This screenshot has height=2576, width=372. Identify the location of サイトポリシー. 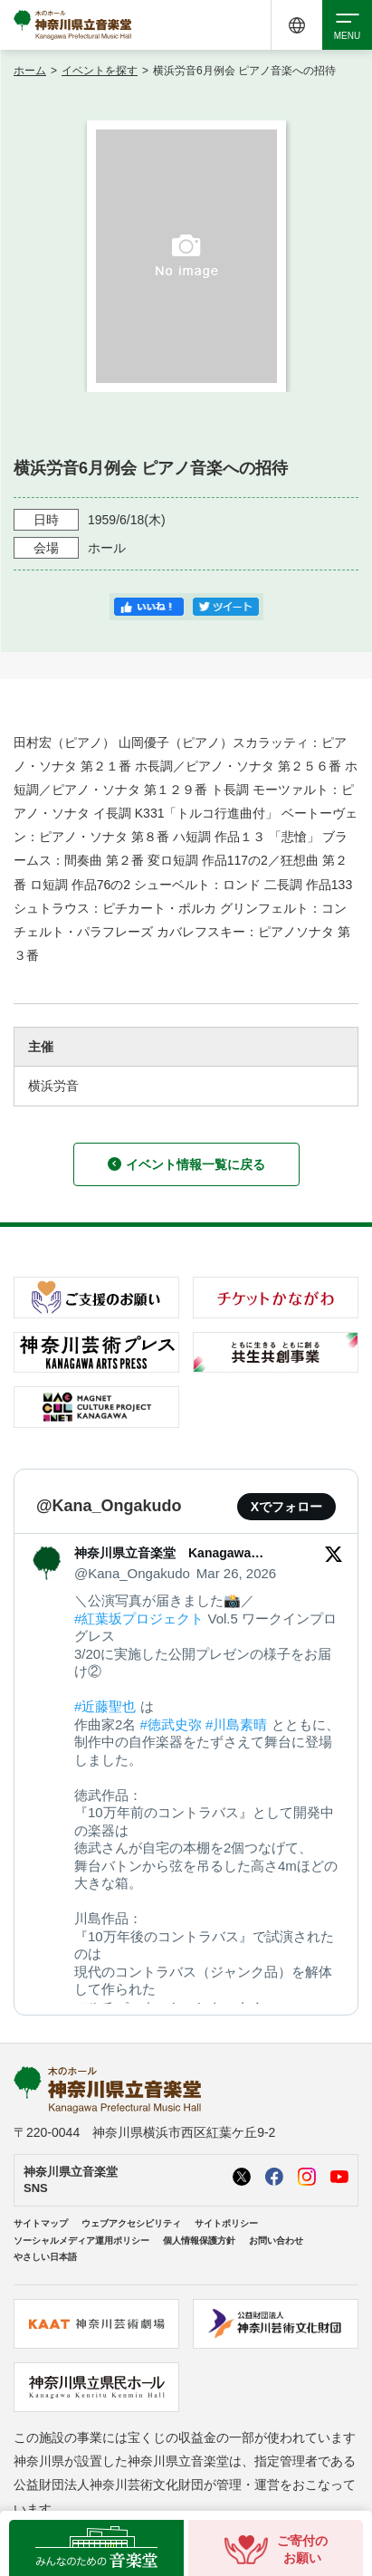
(226, 2223).